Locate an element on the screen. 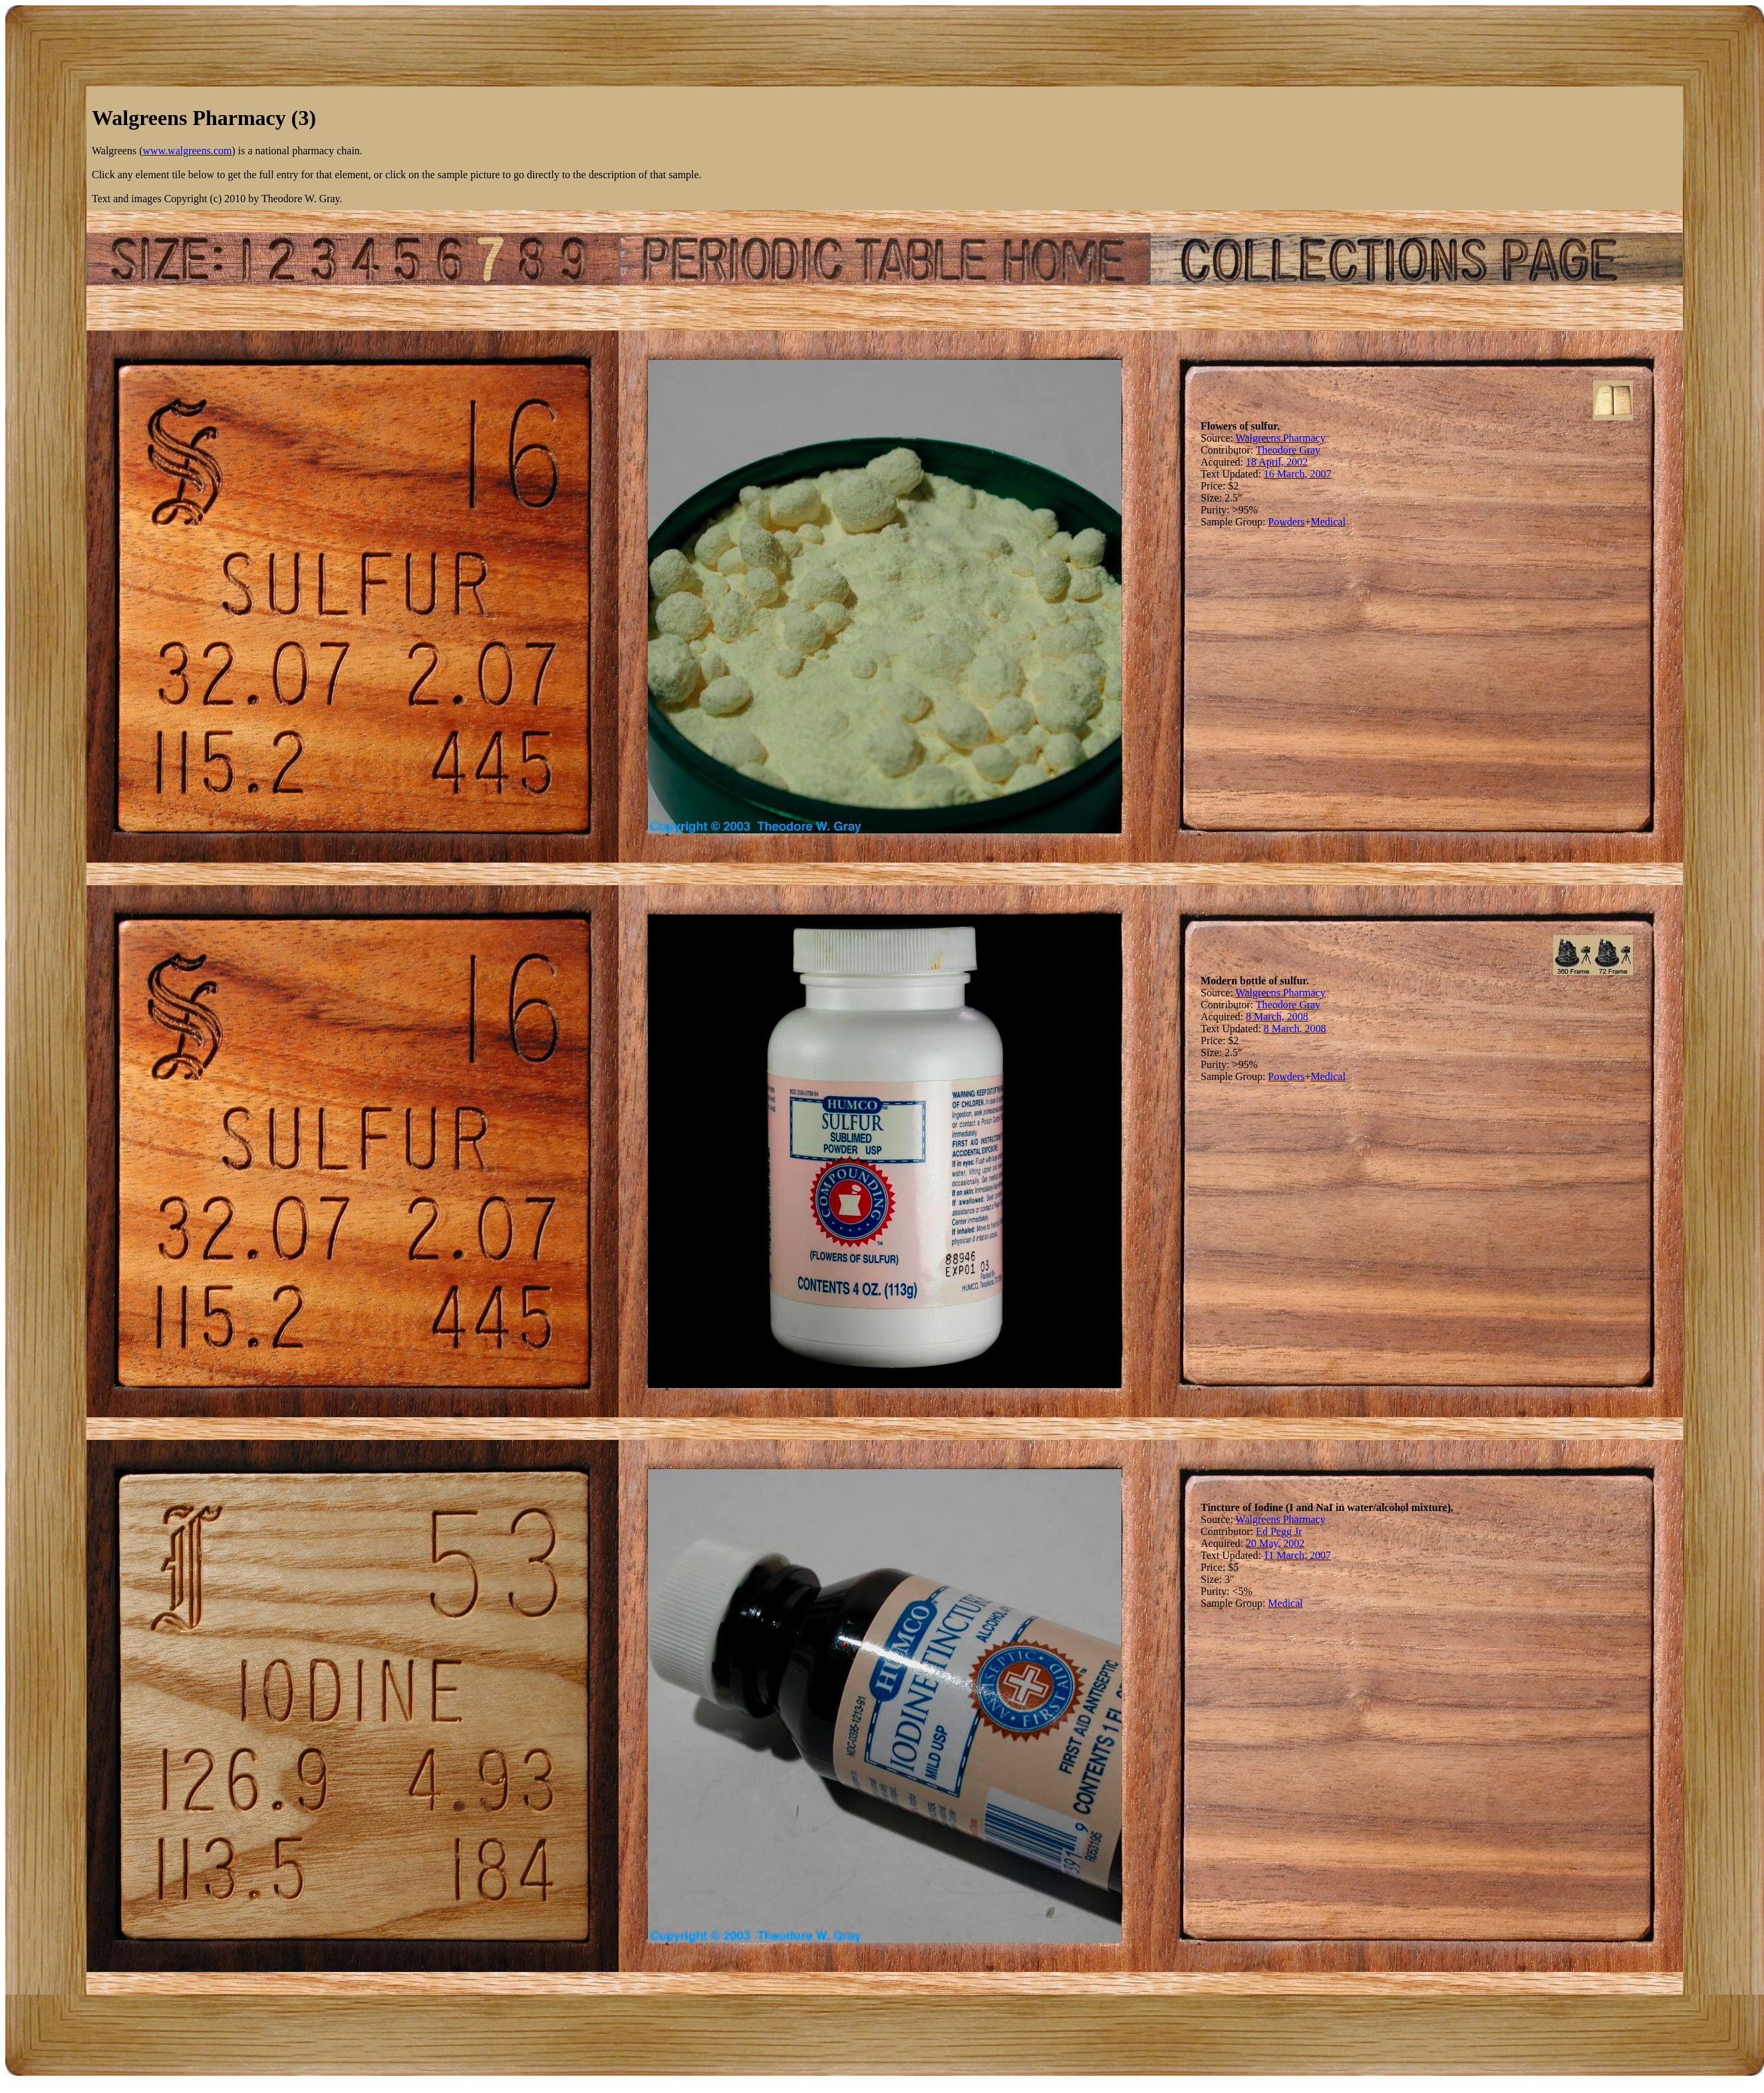 This screenshot has height=2093, width=1764. Powders is located at coordinates (1286, 521).